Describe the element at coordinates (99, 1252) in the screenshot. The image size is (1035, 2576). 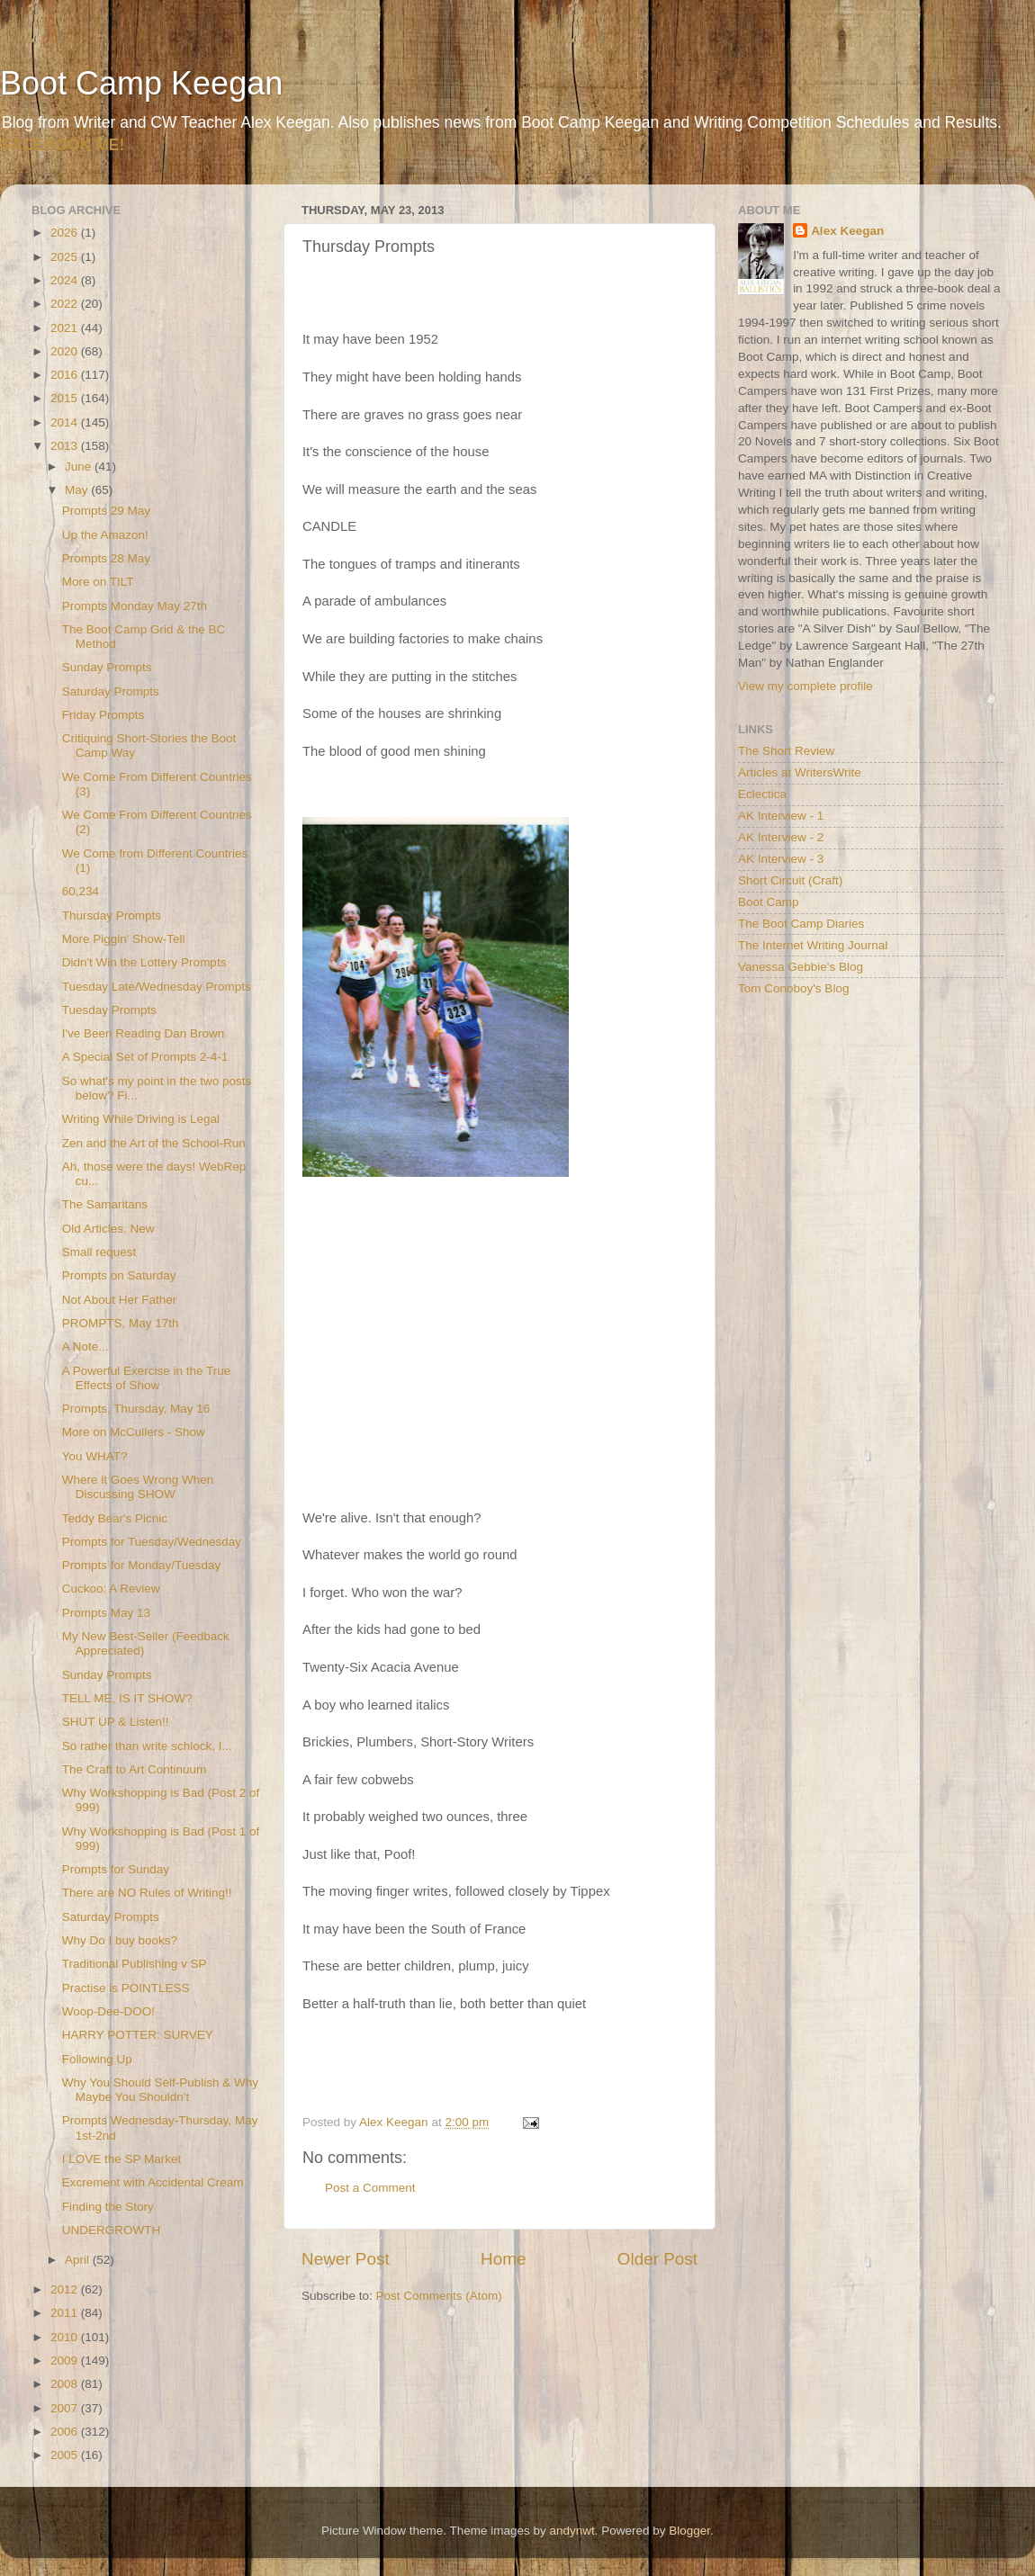
I see `Small request` at that location.